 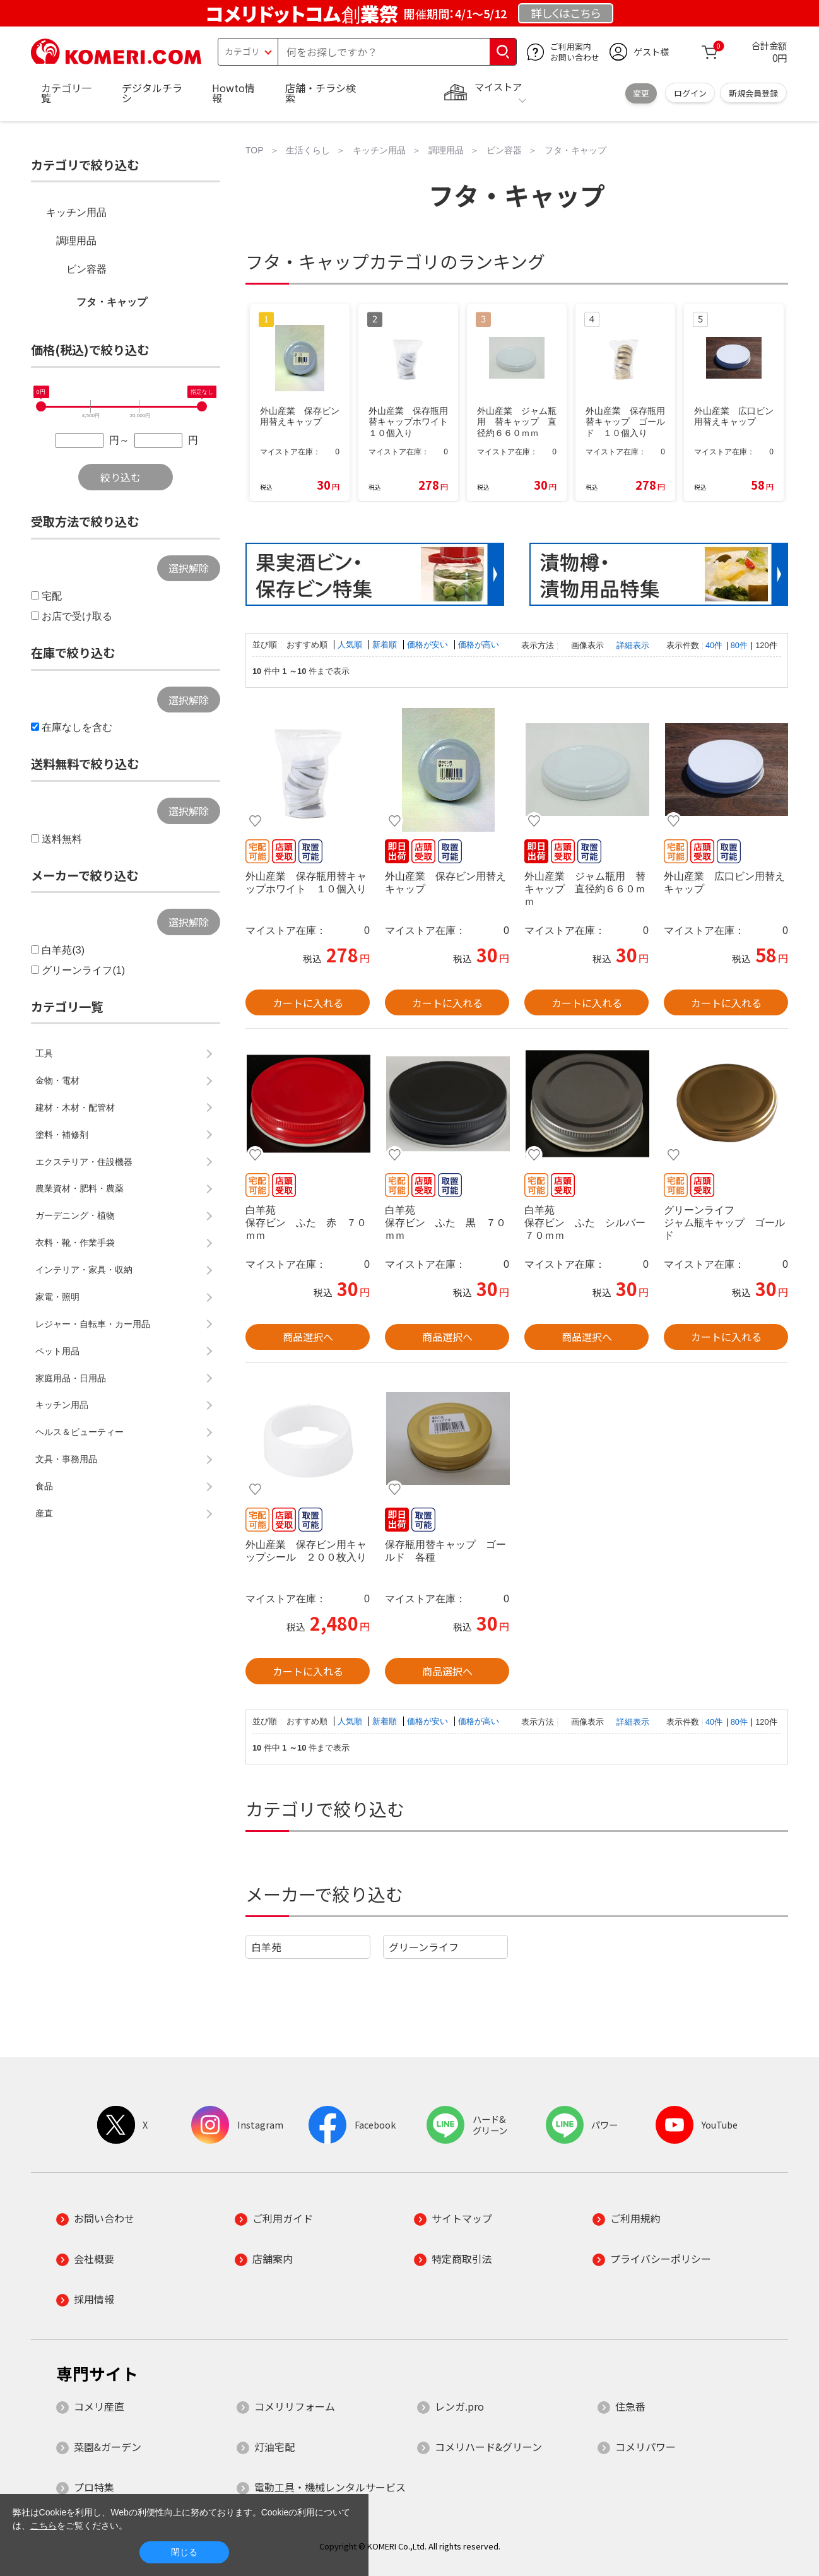 I want to click on インテリア・家具・収納, so click(x=84, y=1270).